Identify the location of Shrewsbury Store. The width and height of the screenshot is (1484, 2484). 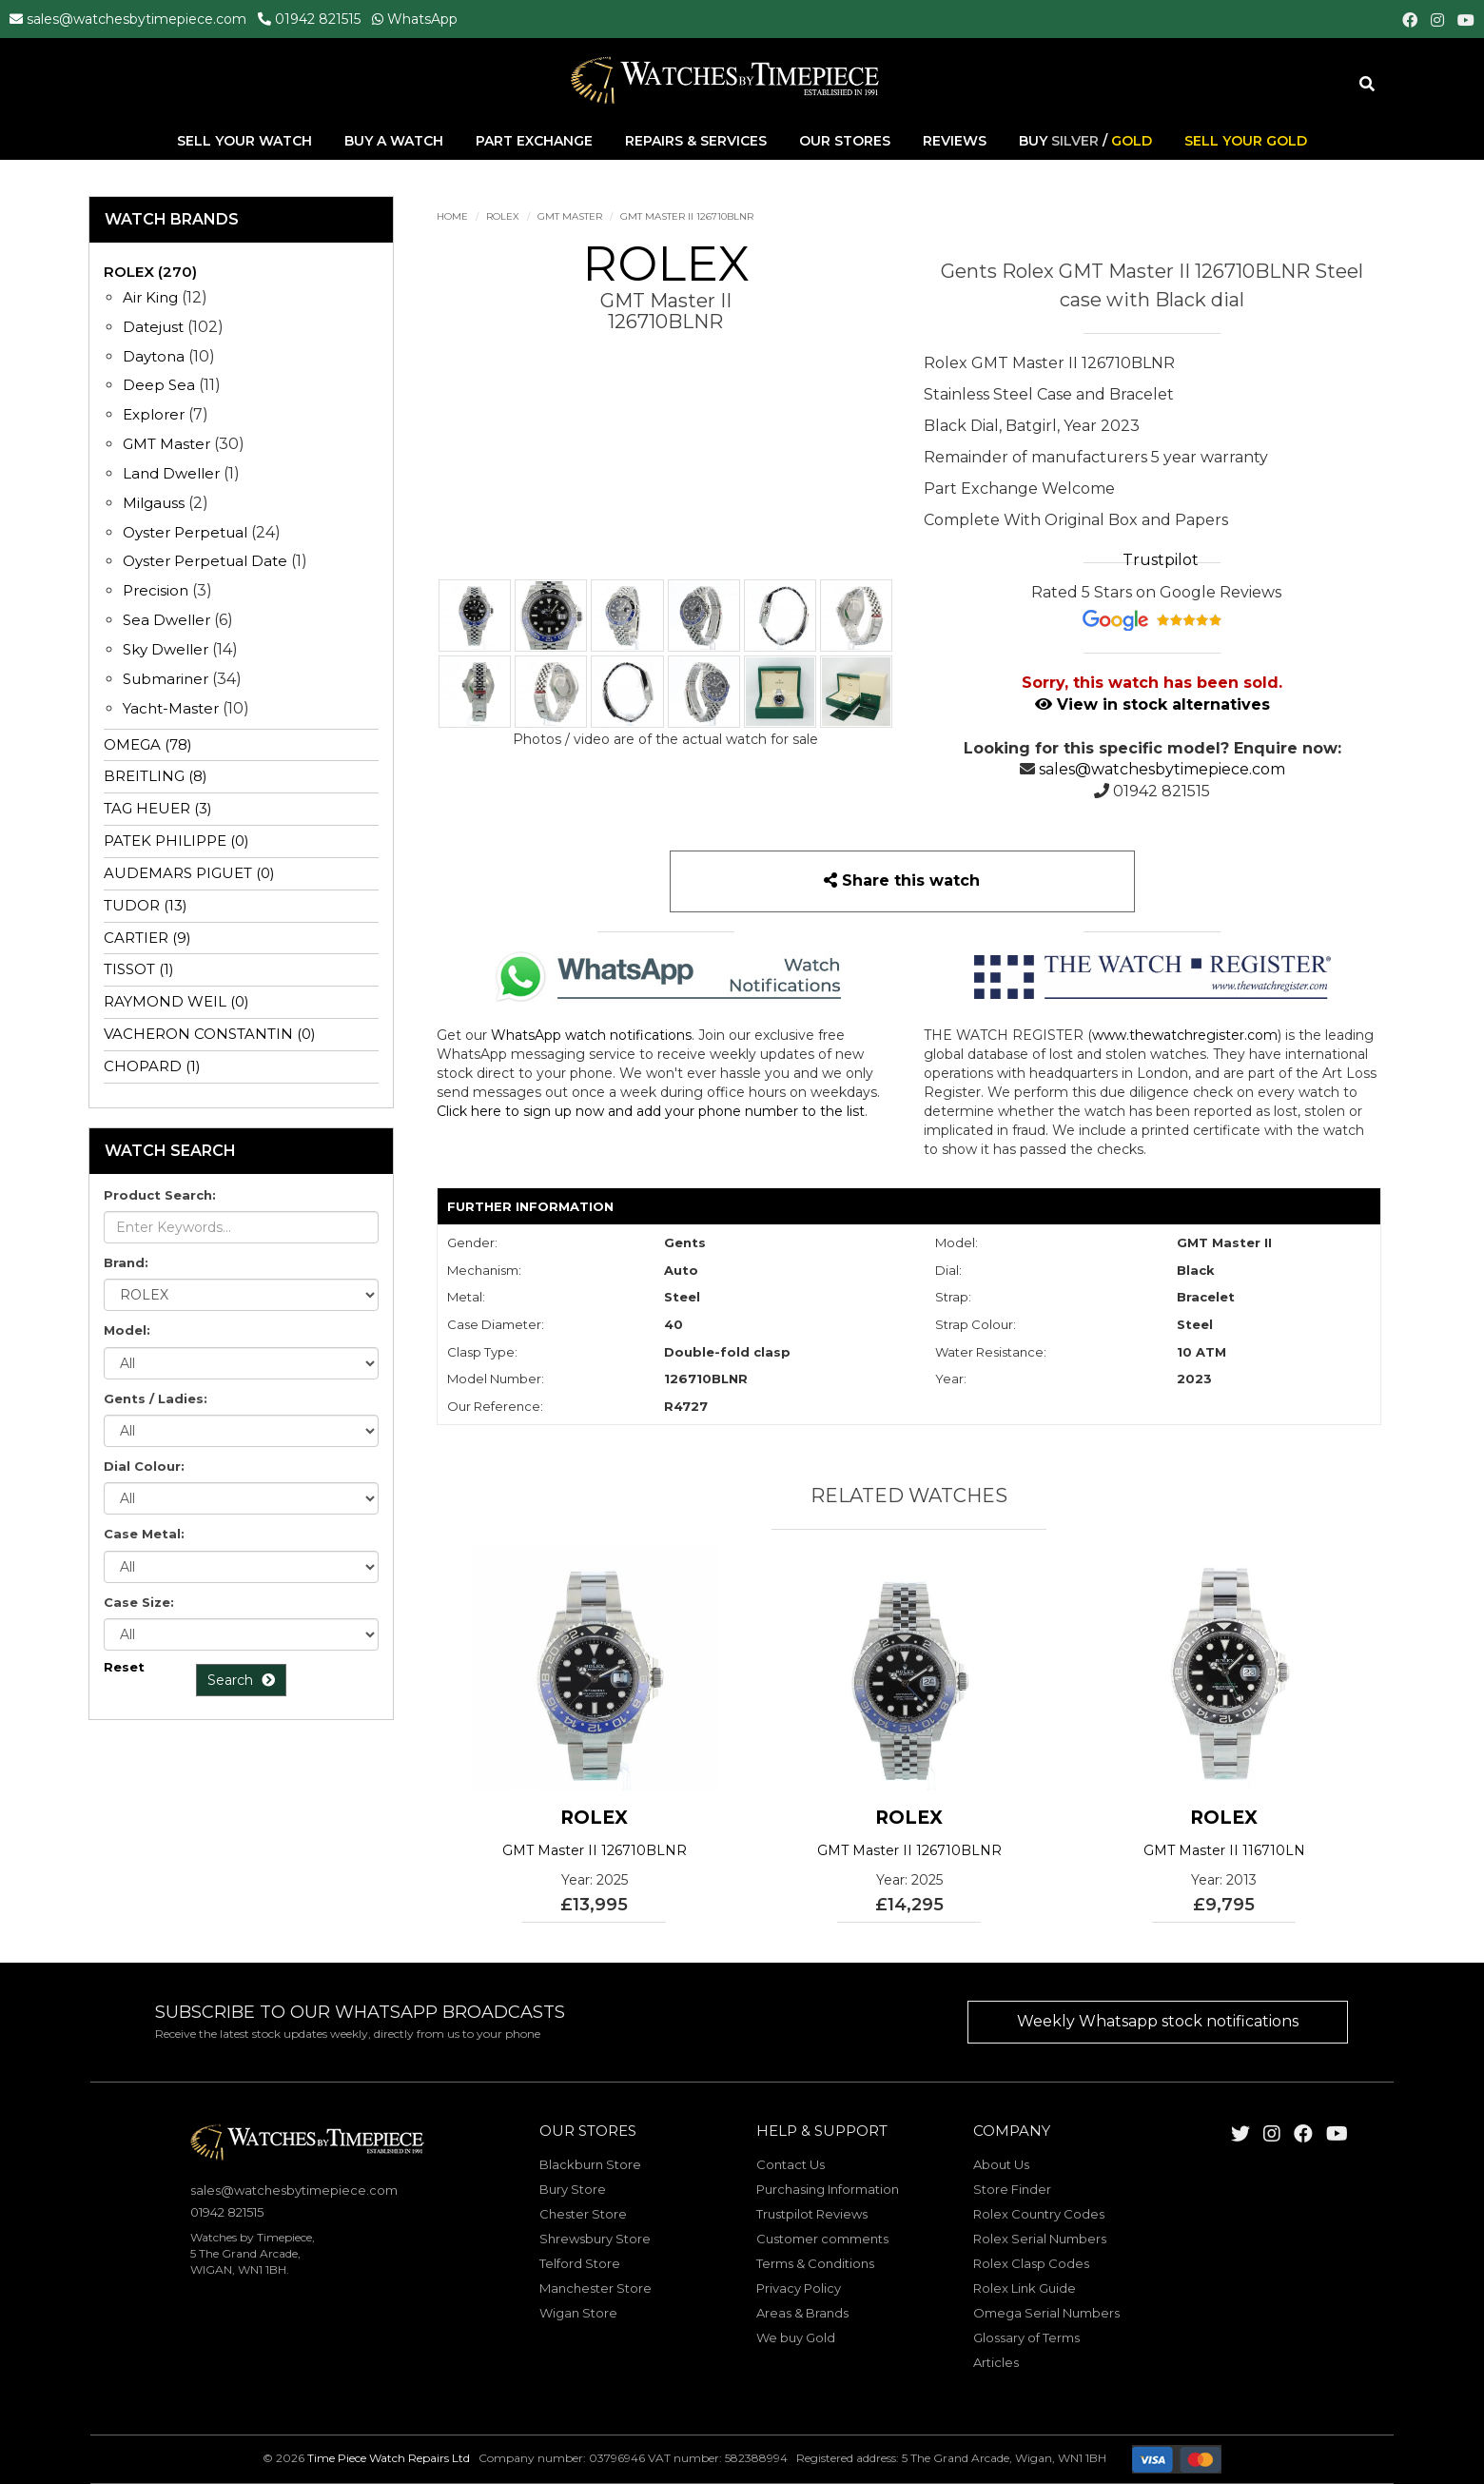
(595, 2238).